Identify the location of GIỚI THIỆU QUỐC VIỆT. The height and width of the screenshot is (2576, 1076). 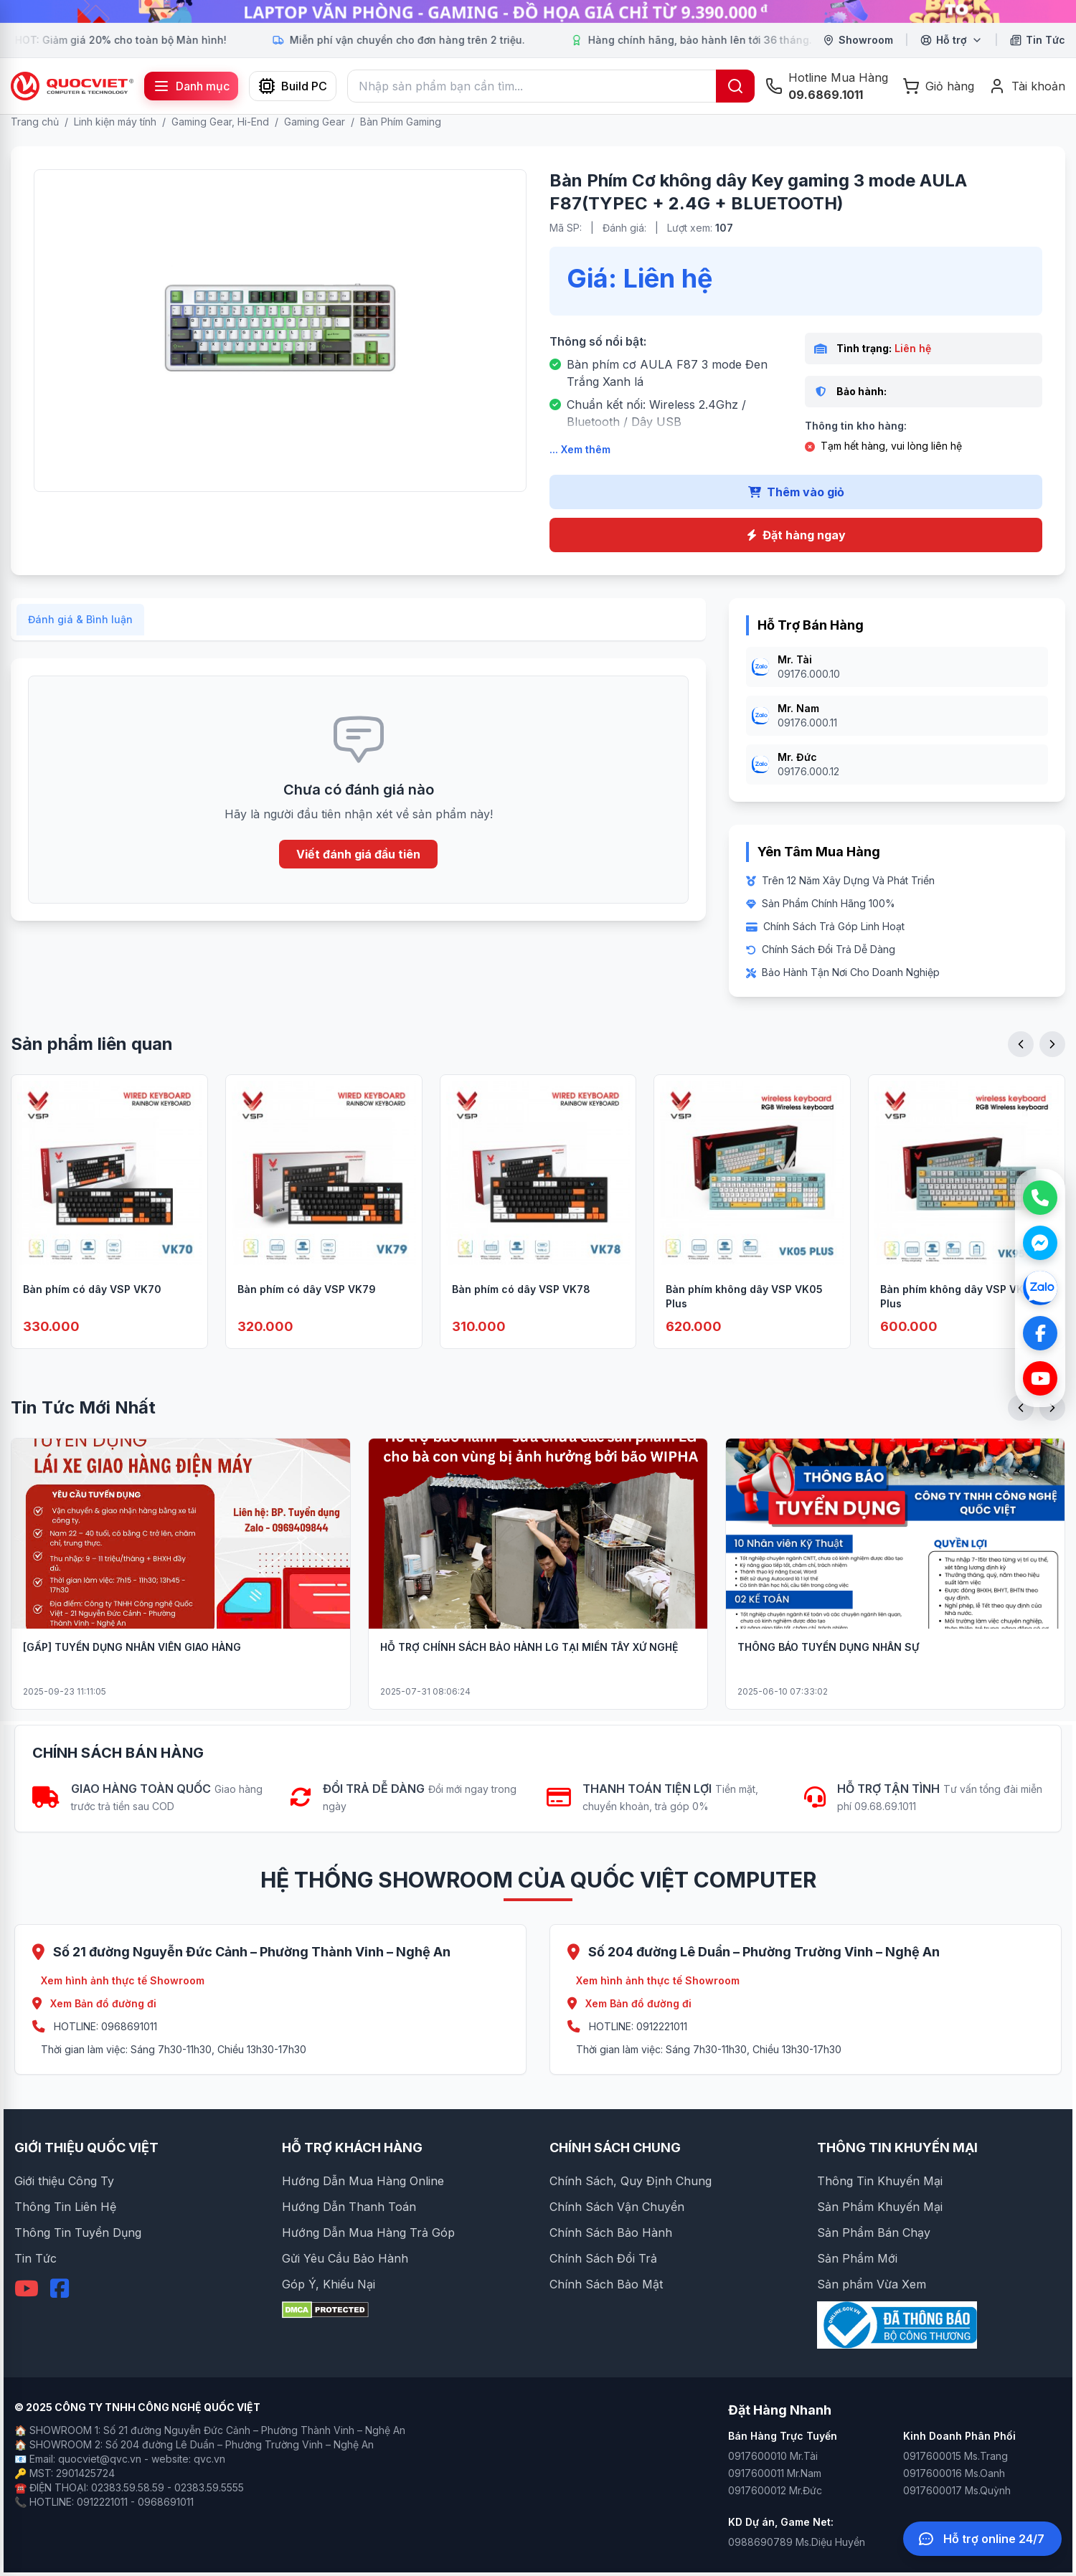
(86, 2147).